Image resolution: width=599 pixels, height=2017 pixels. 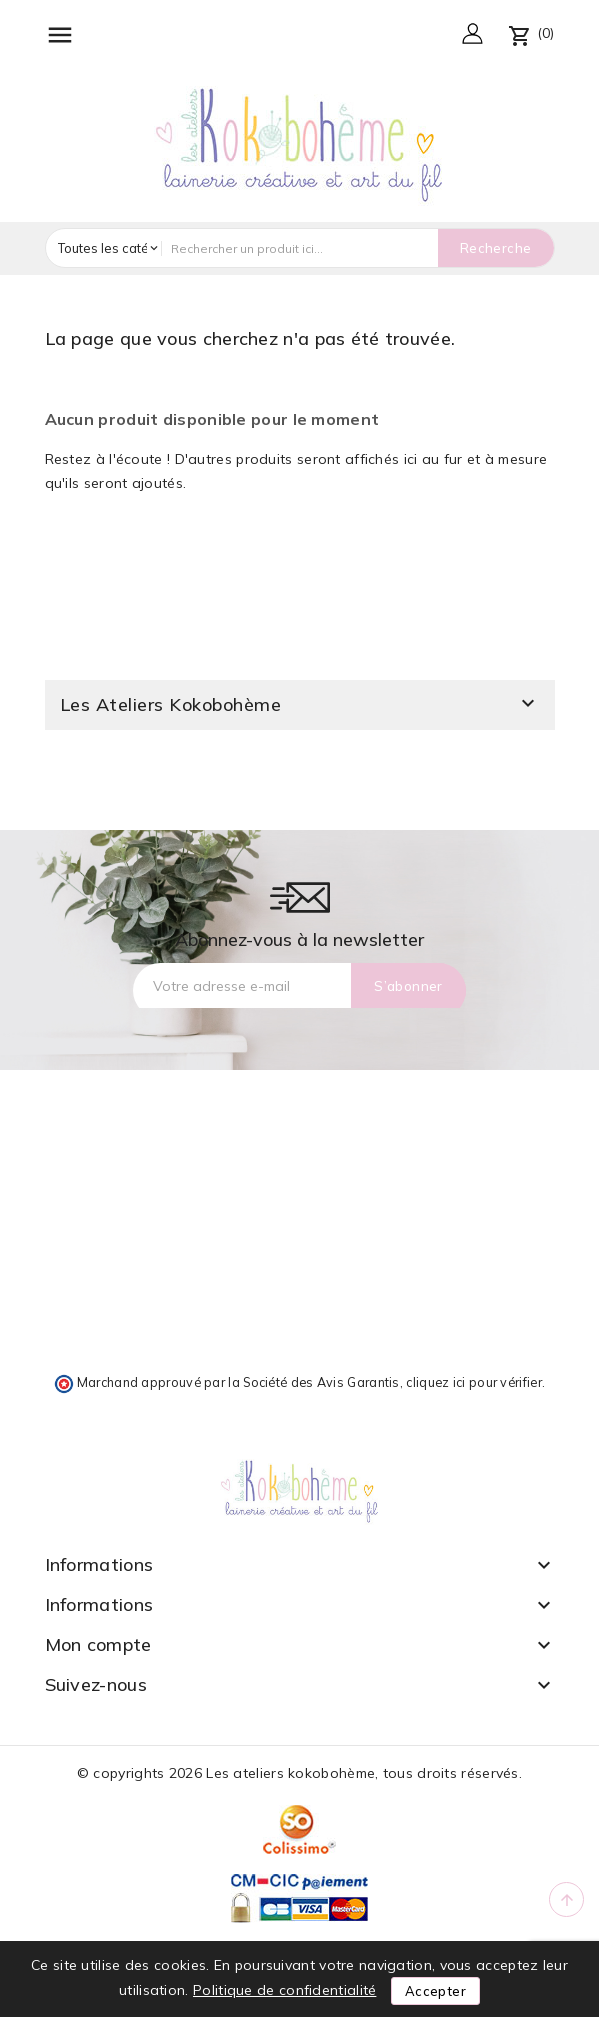 What do you see at coordinates (284, 1990) in the screenshot?
I see `Politique de confidentialité` at bounding box center [284, 1990].